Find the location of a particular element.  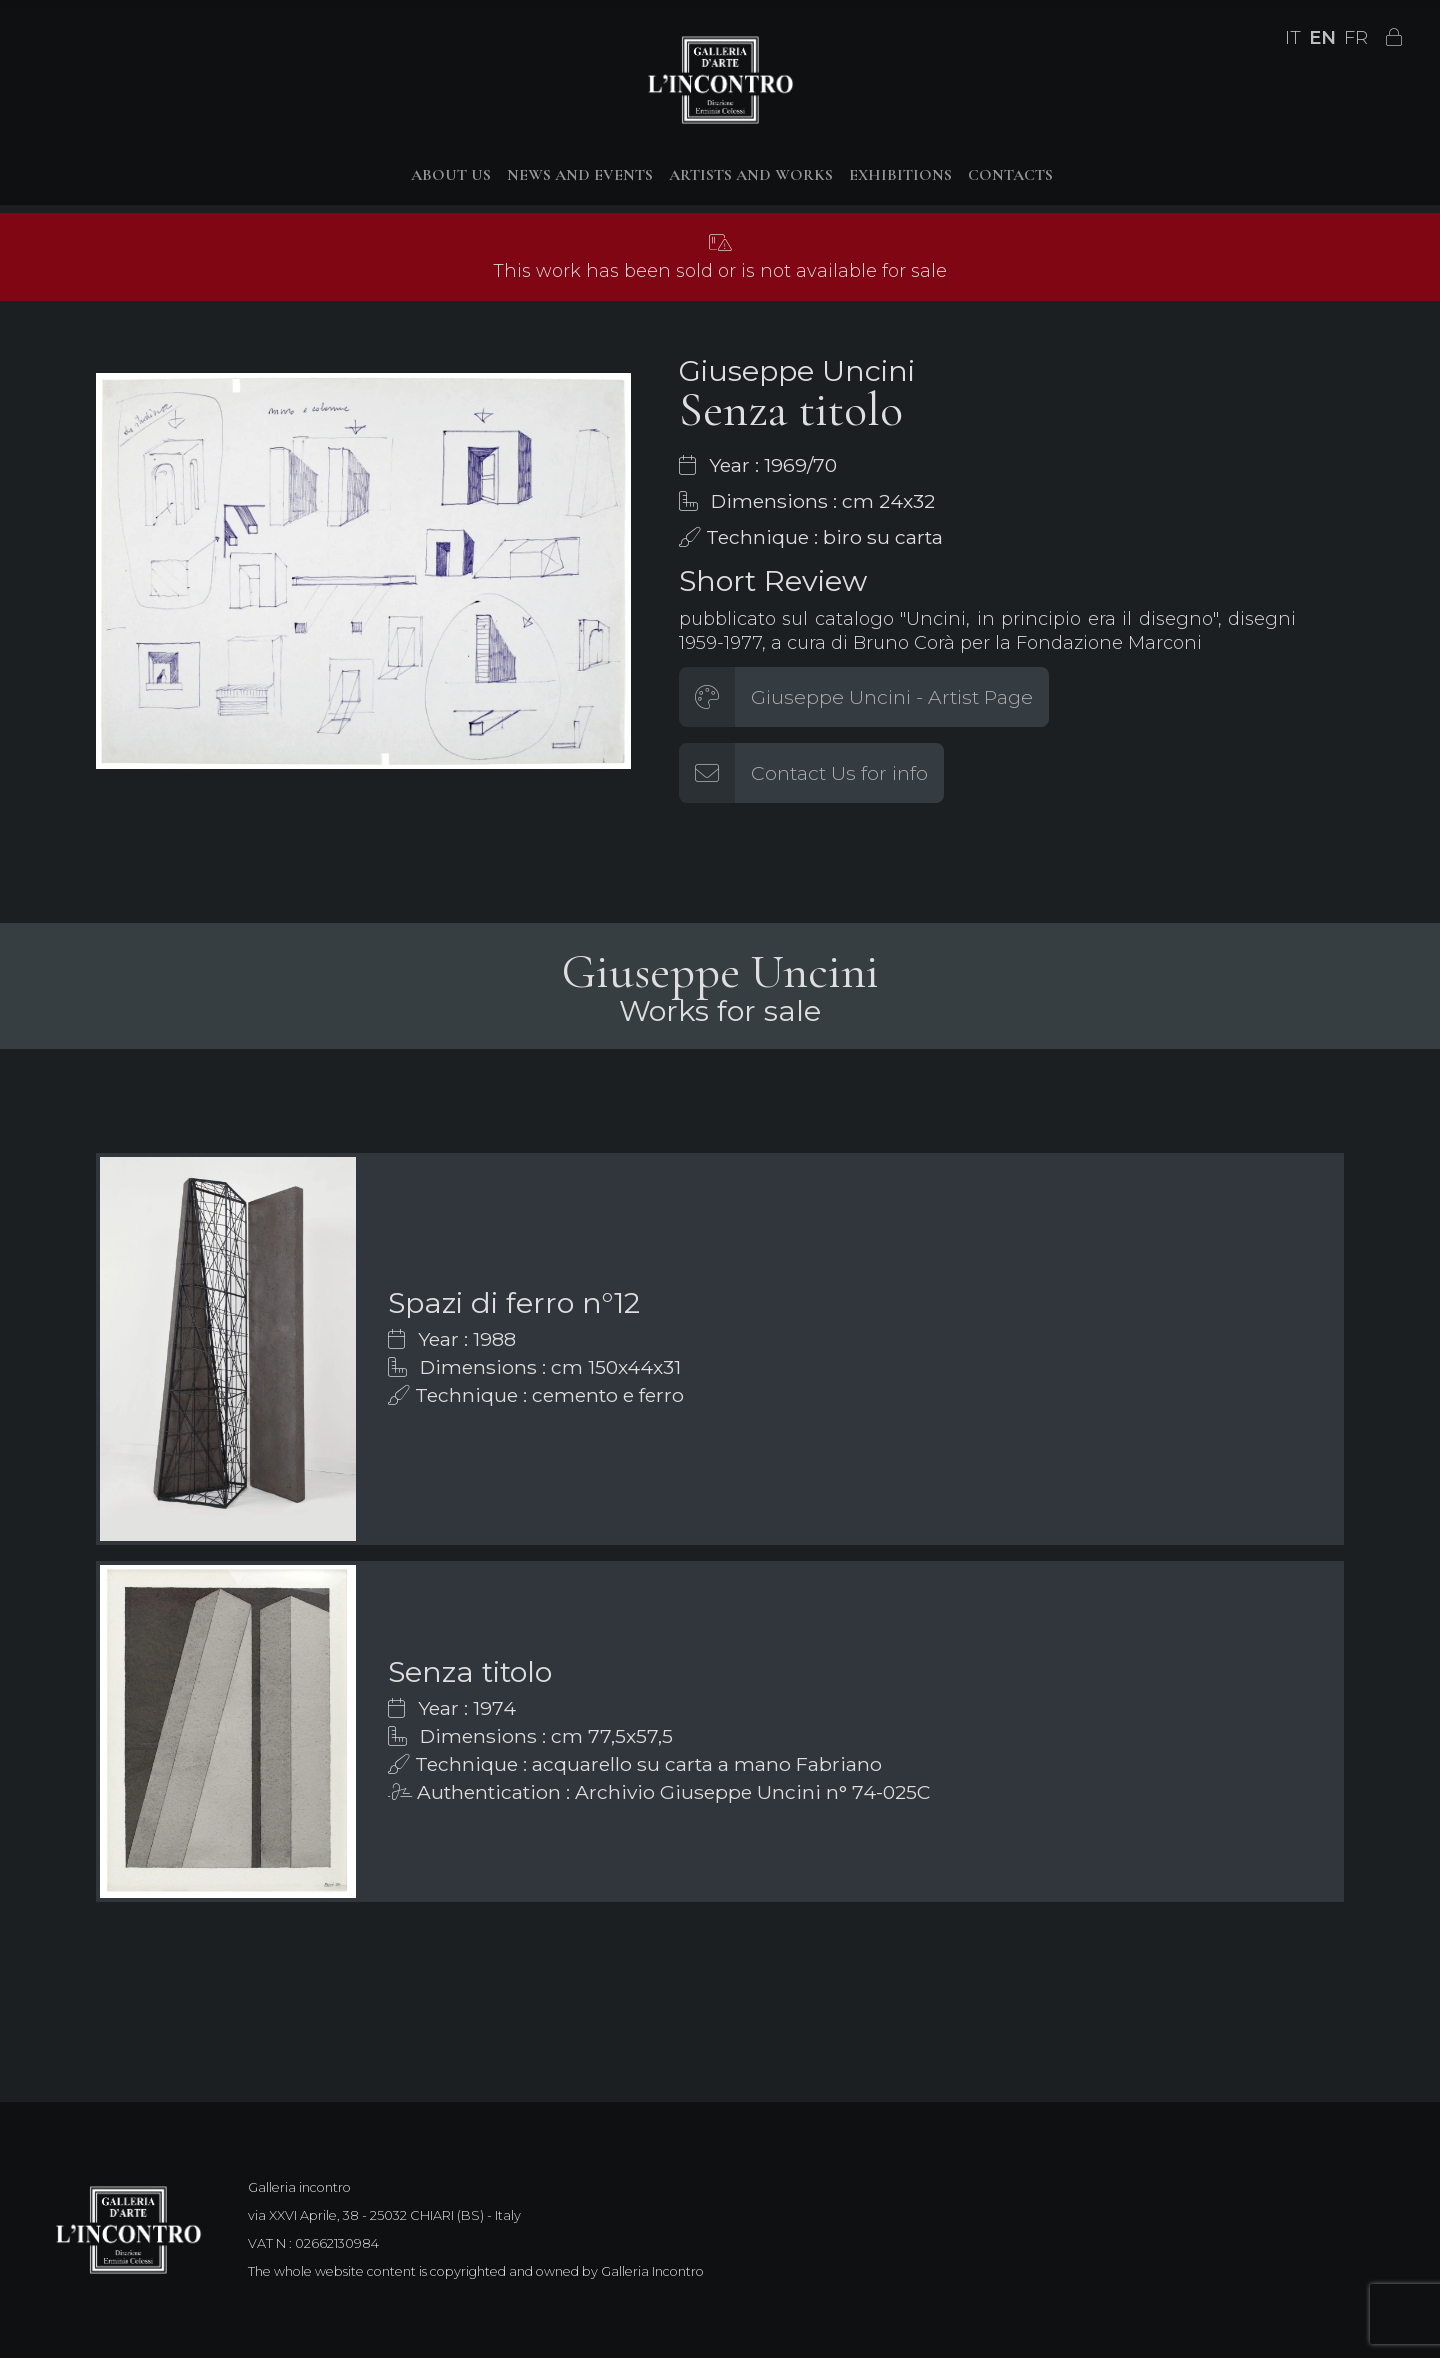

FR is located at coordinates (1356, 38).